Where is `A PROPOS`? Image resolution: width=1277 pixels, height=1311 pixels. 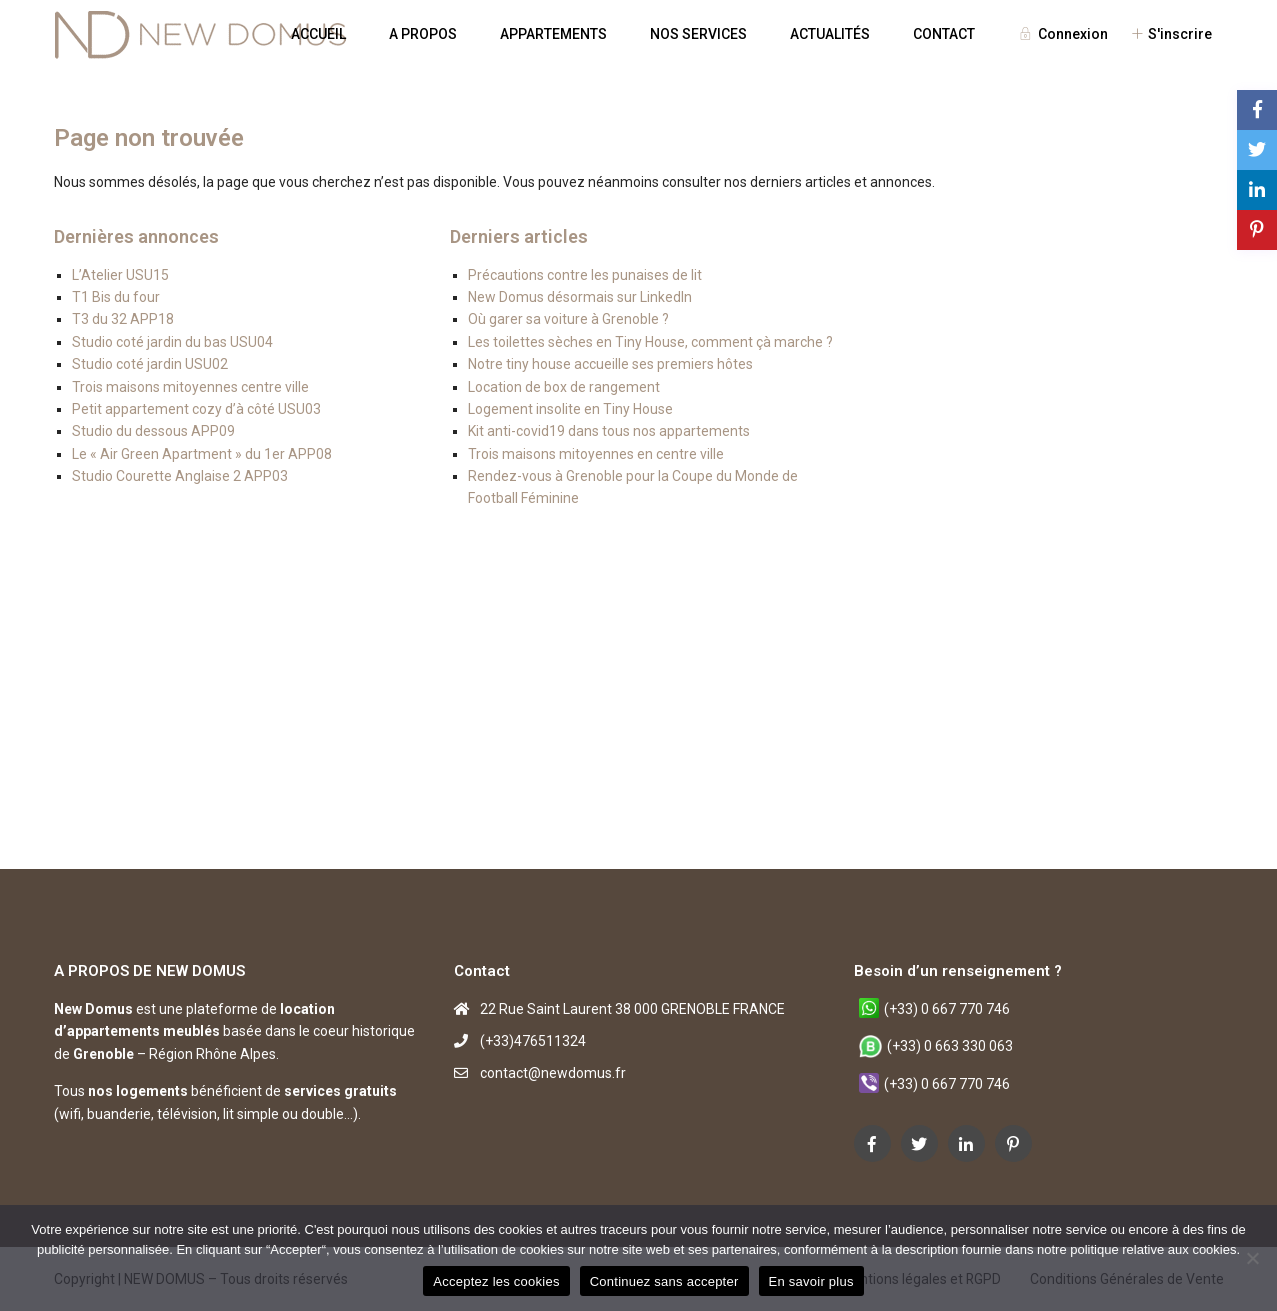 A PROPOS is located at coordinates (423, 34).